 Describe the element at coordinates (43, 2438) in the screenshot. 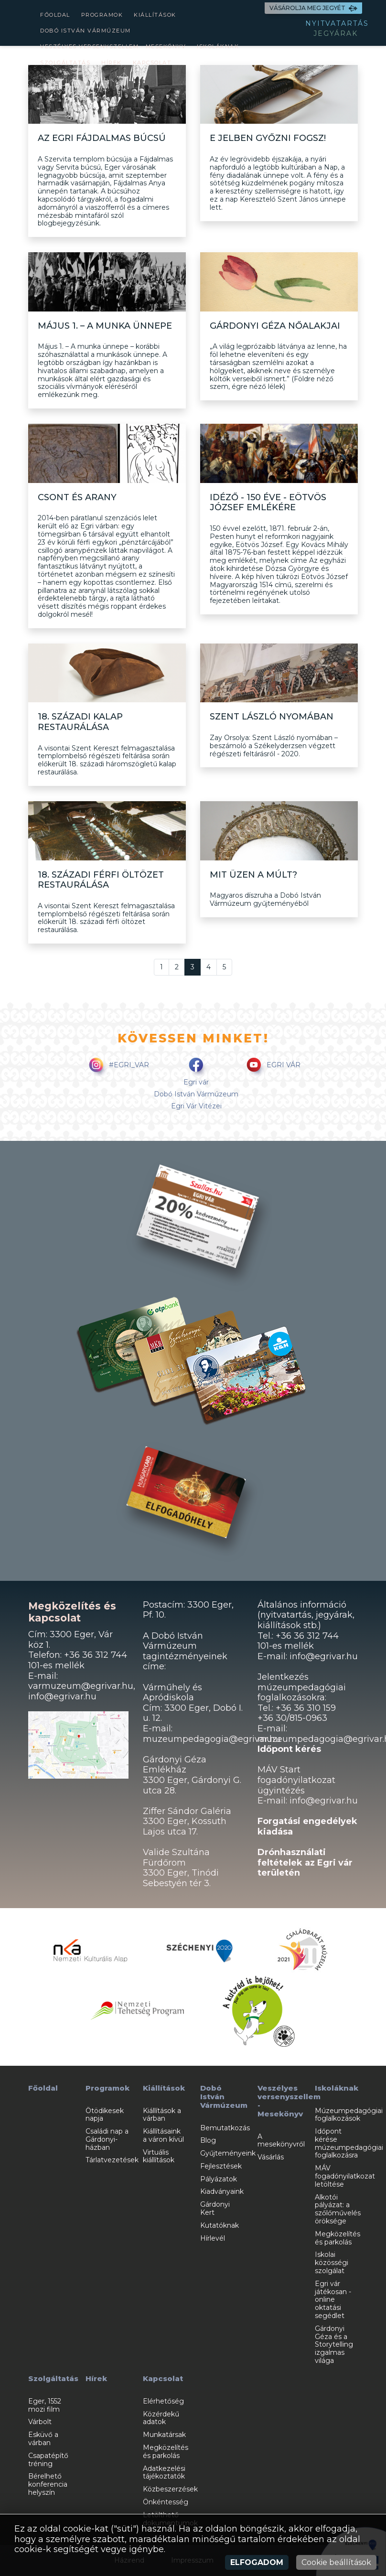

I see `Esküvő a várban` at that location.